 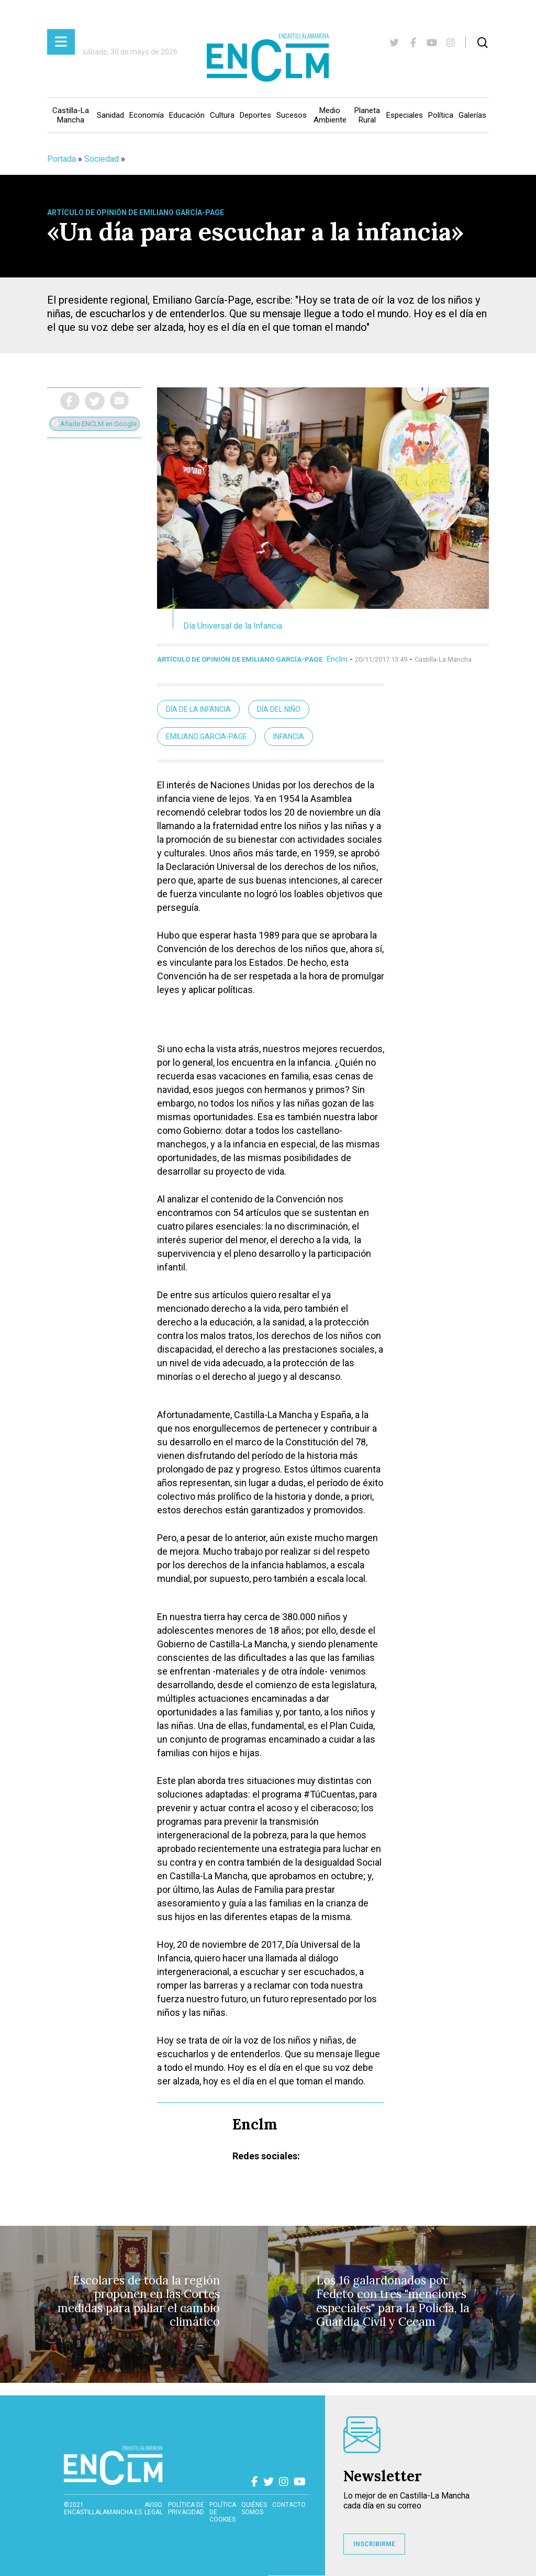 What do you see at coordinates (94, 424) in the screenshot?
I see `Añade ENCLM en Google` at bounding box center [94, 424].